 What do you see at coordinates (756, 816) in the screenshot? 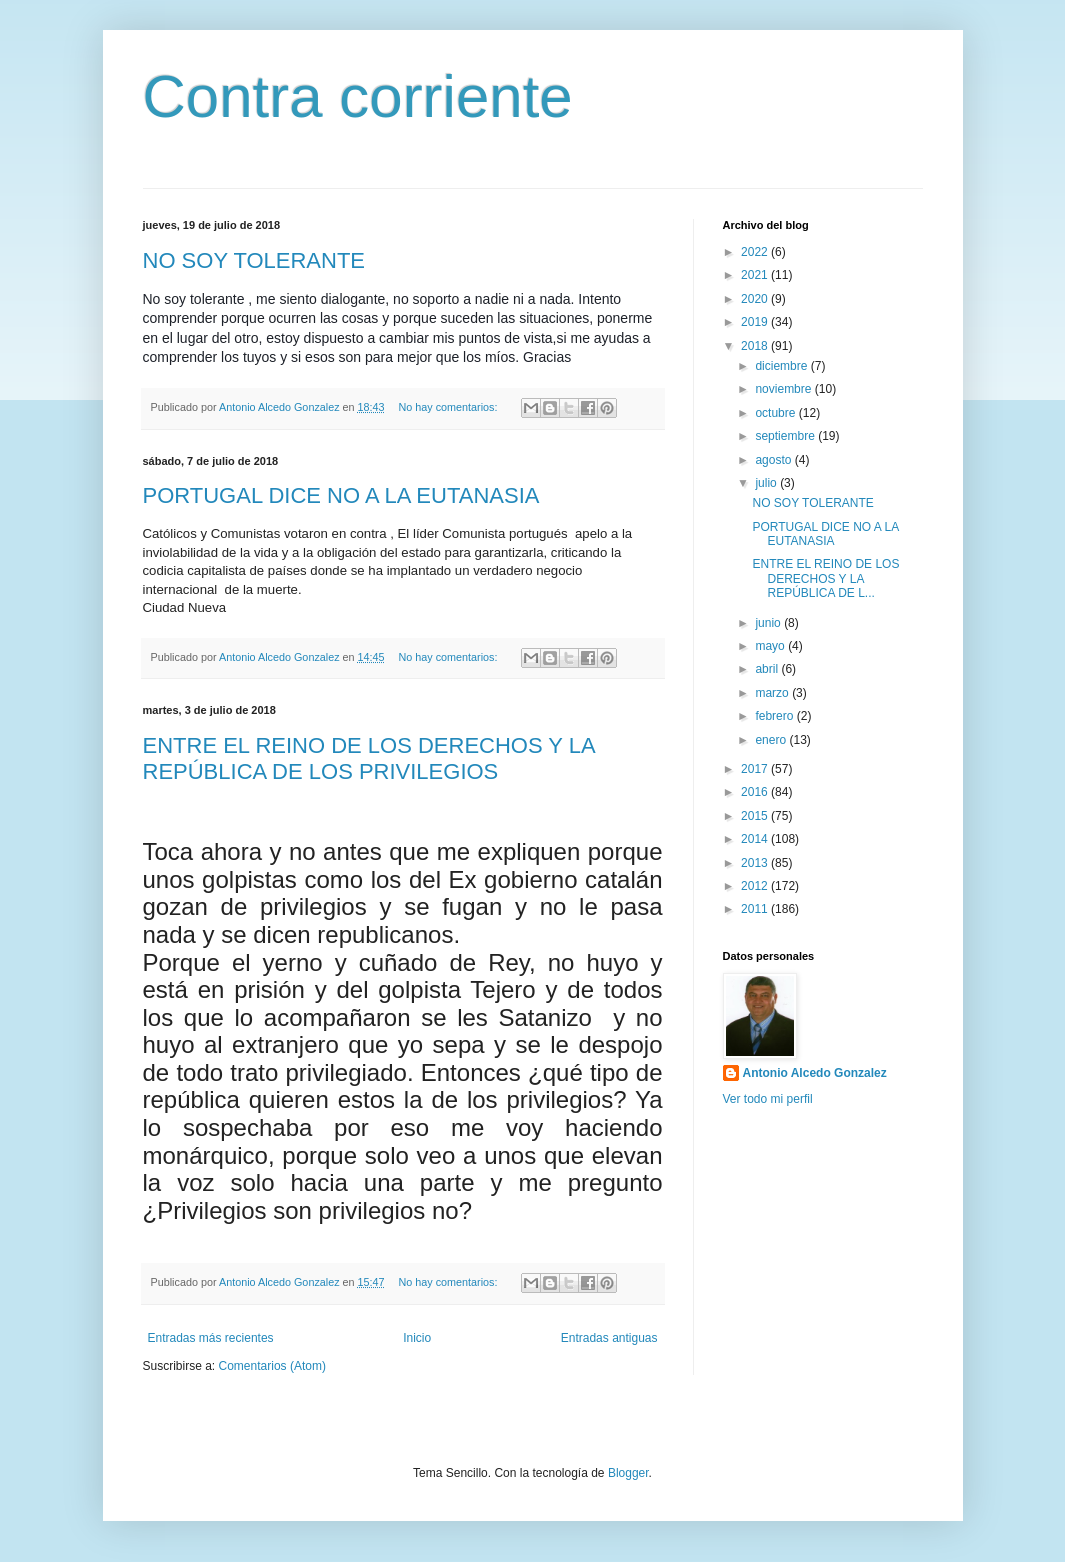
I see `2015` at bounding box center [756, 816].